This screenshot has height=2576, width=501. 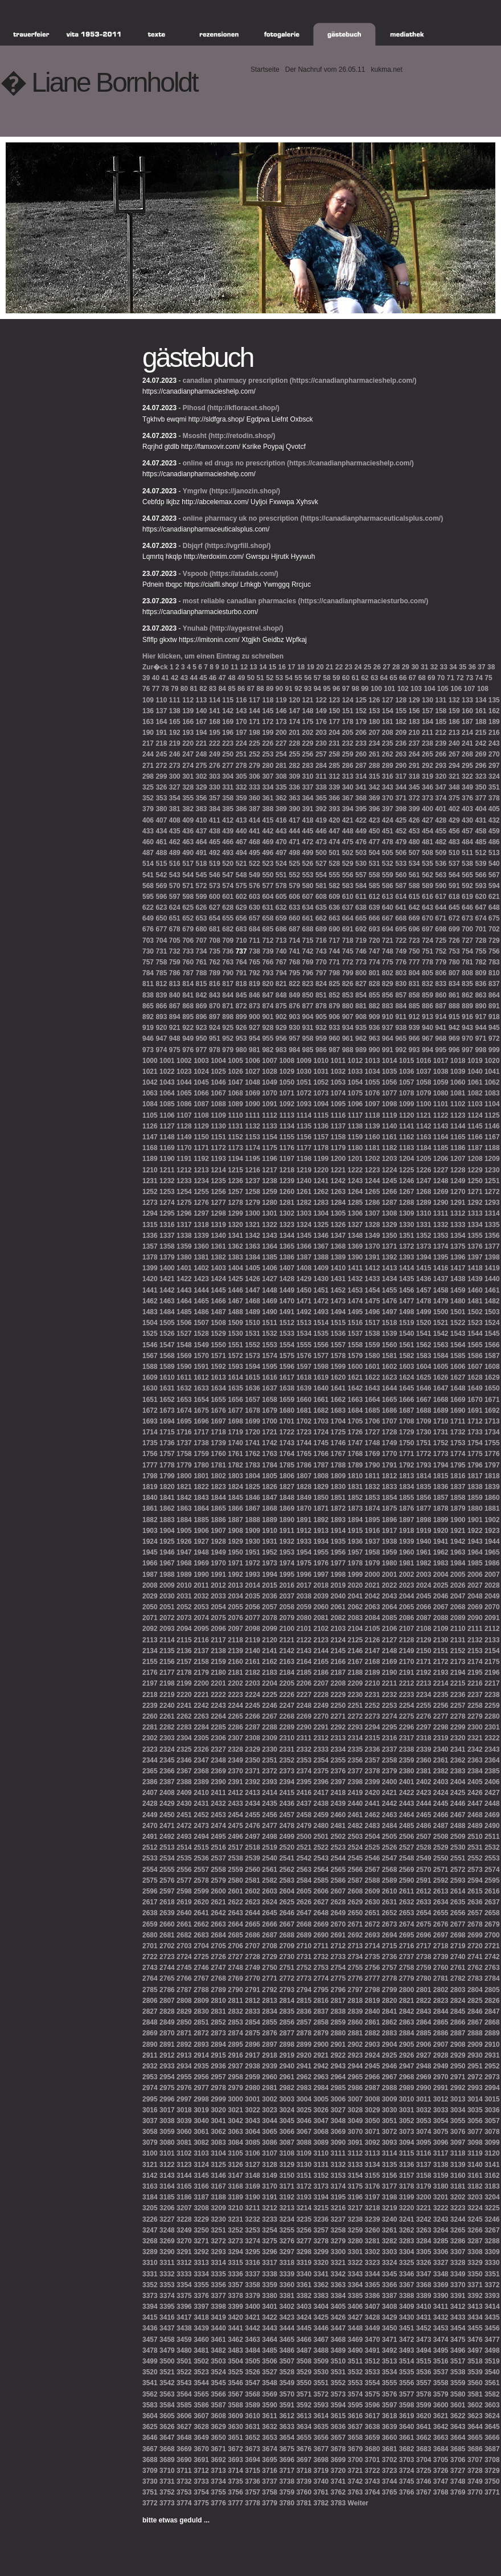 I want to click on 2189, so click(x=372, y=1673).